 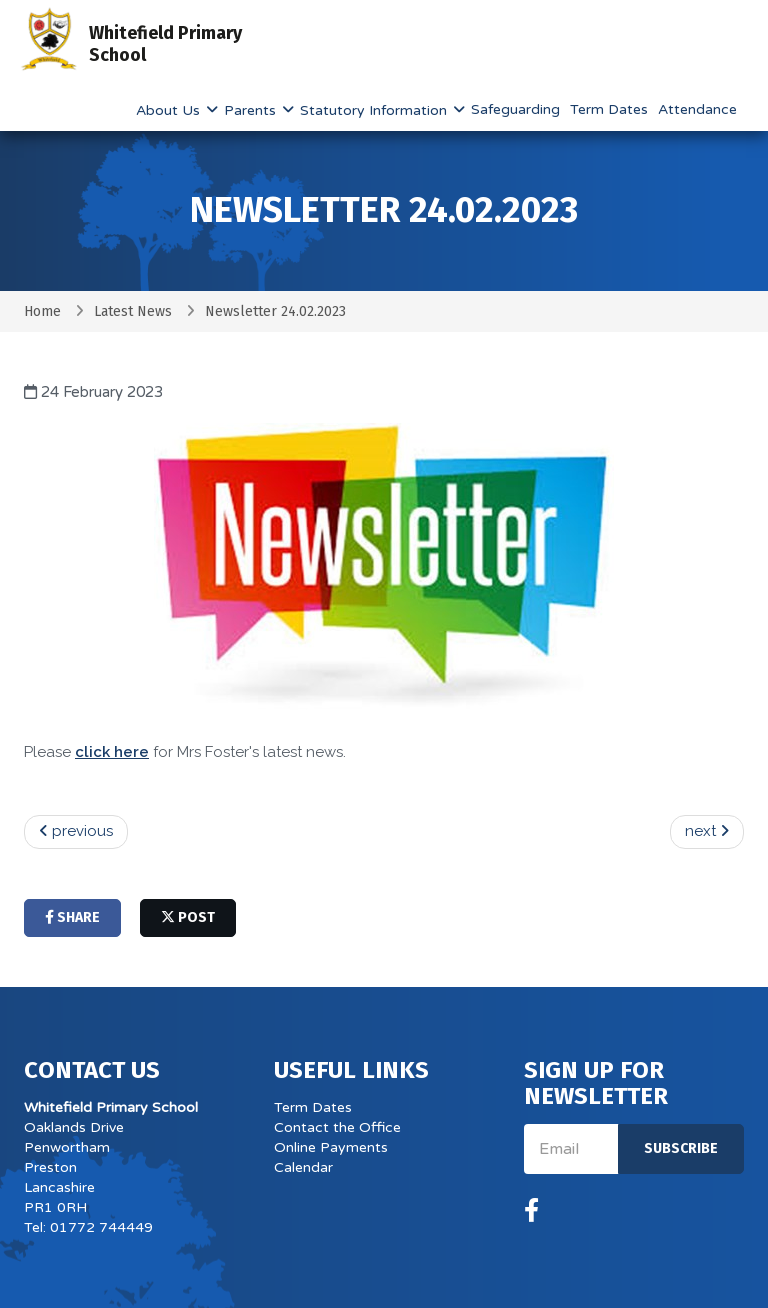 I want to click on next, so click(x=707, y=831).